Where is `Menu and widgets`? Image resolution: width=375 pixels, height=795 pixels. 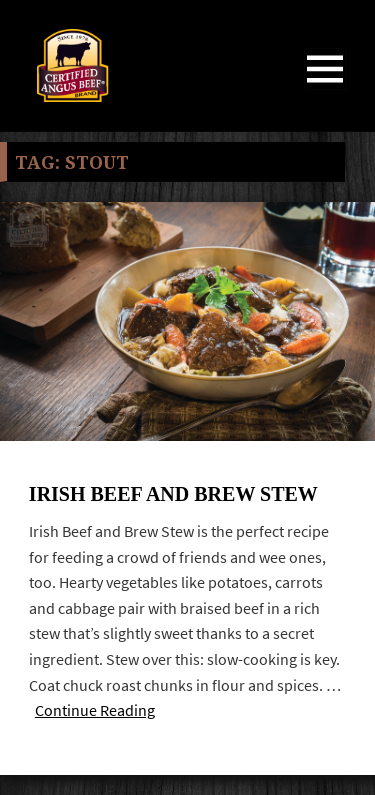
Menu and widgets is located at coordinates (325, 89).